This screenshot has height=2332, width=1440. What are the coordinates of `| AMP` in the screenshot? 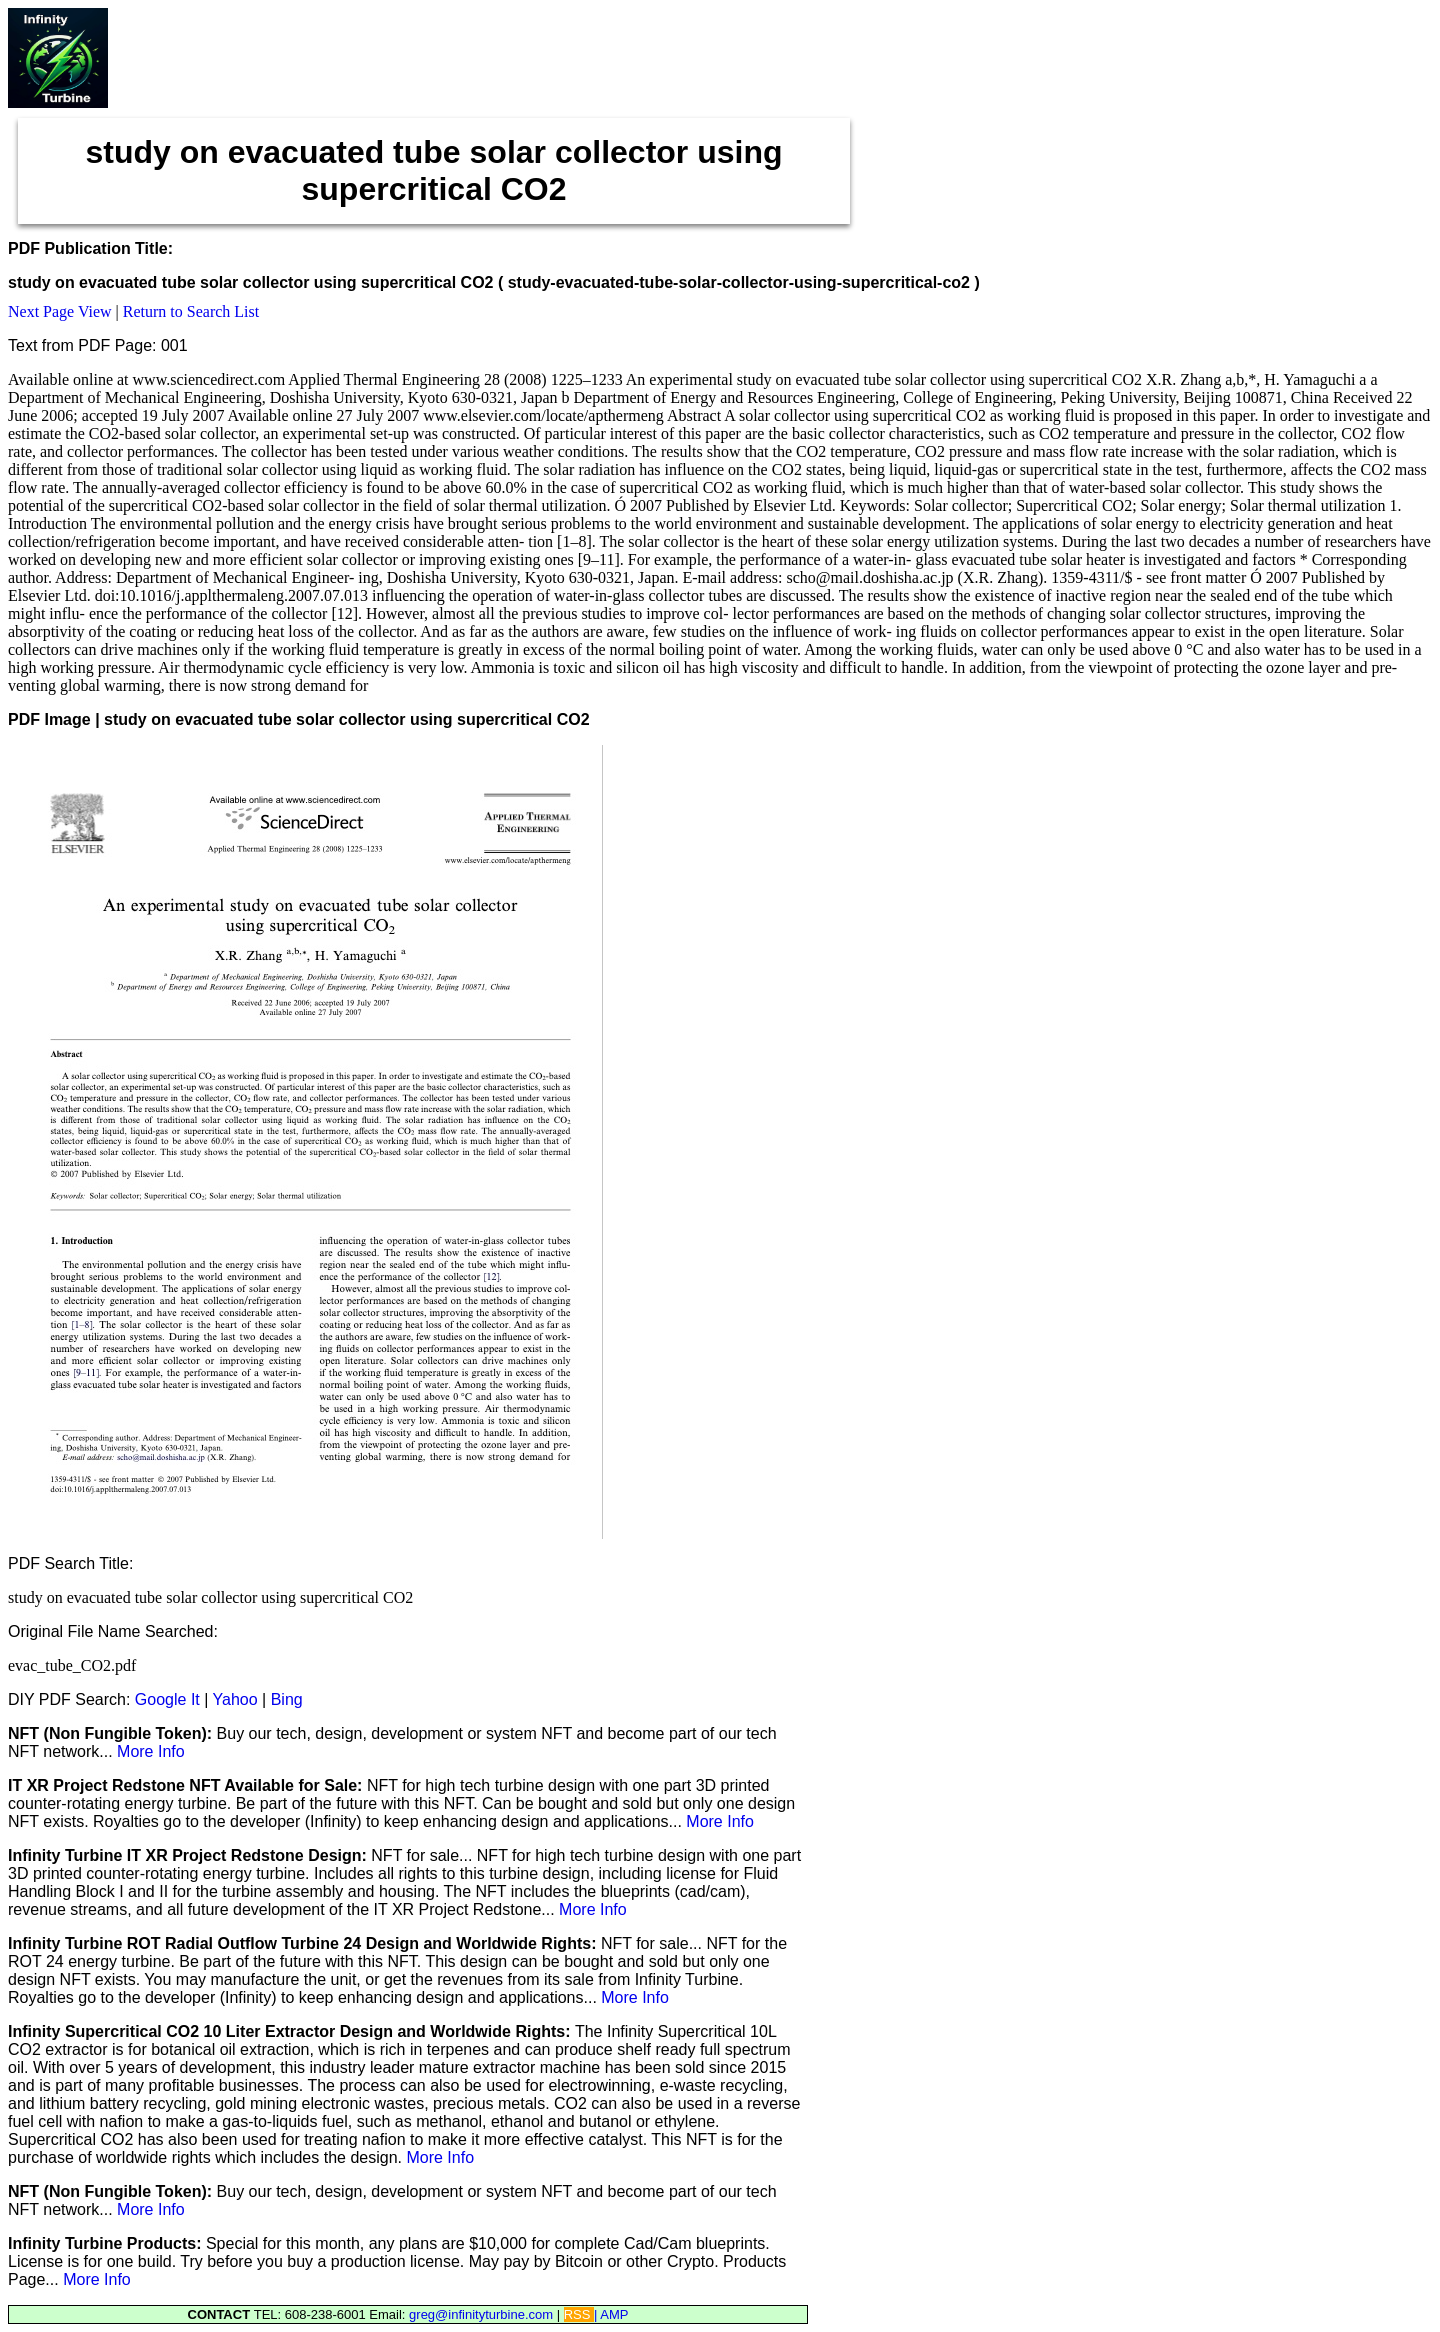 It's located at (611, 2314).